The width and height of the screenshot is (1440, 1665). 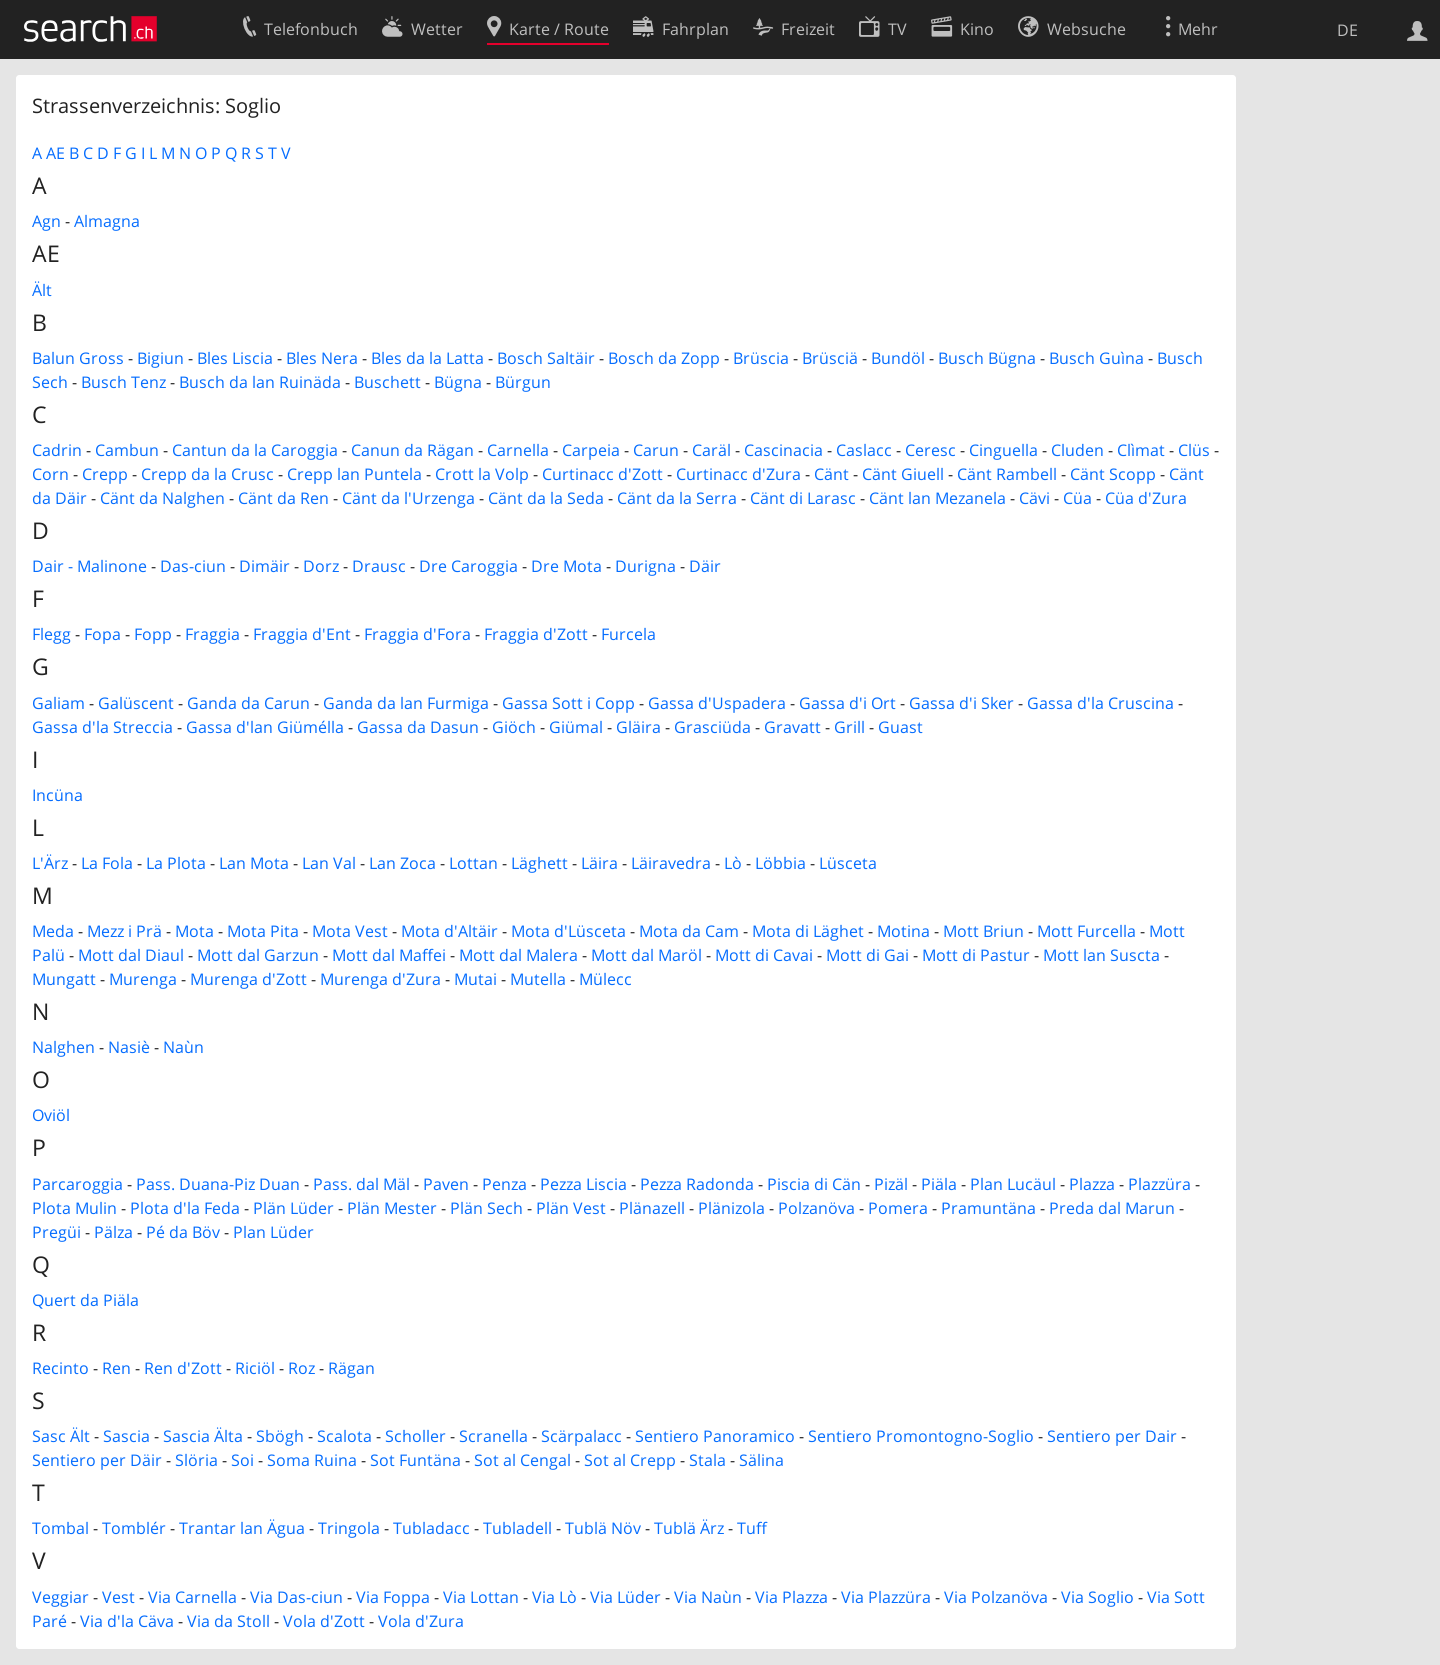 I want to click on Via Carnella, so click(x=192, y=1597).